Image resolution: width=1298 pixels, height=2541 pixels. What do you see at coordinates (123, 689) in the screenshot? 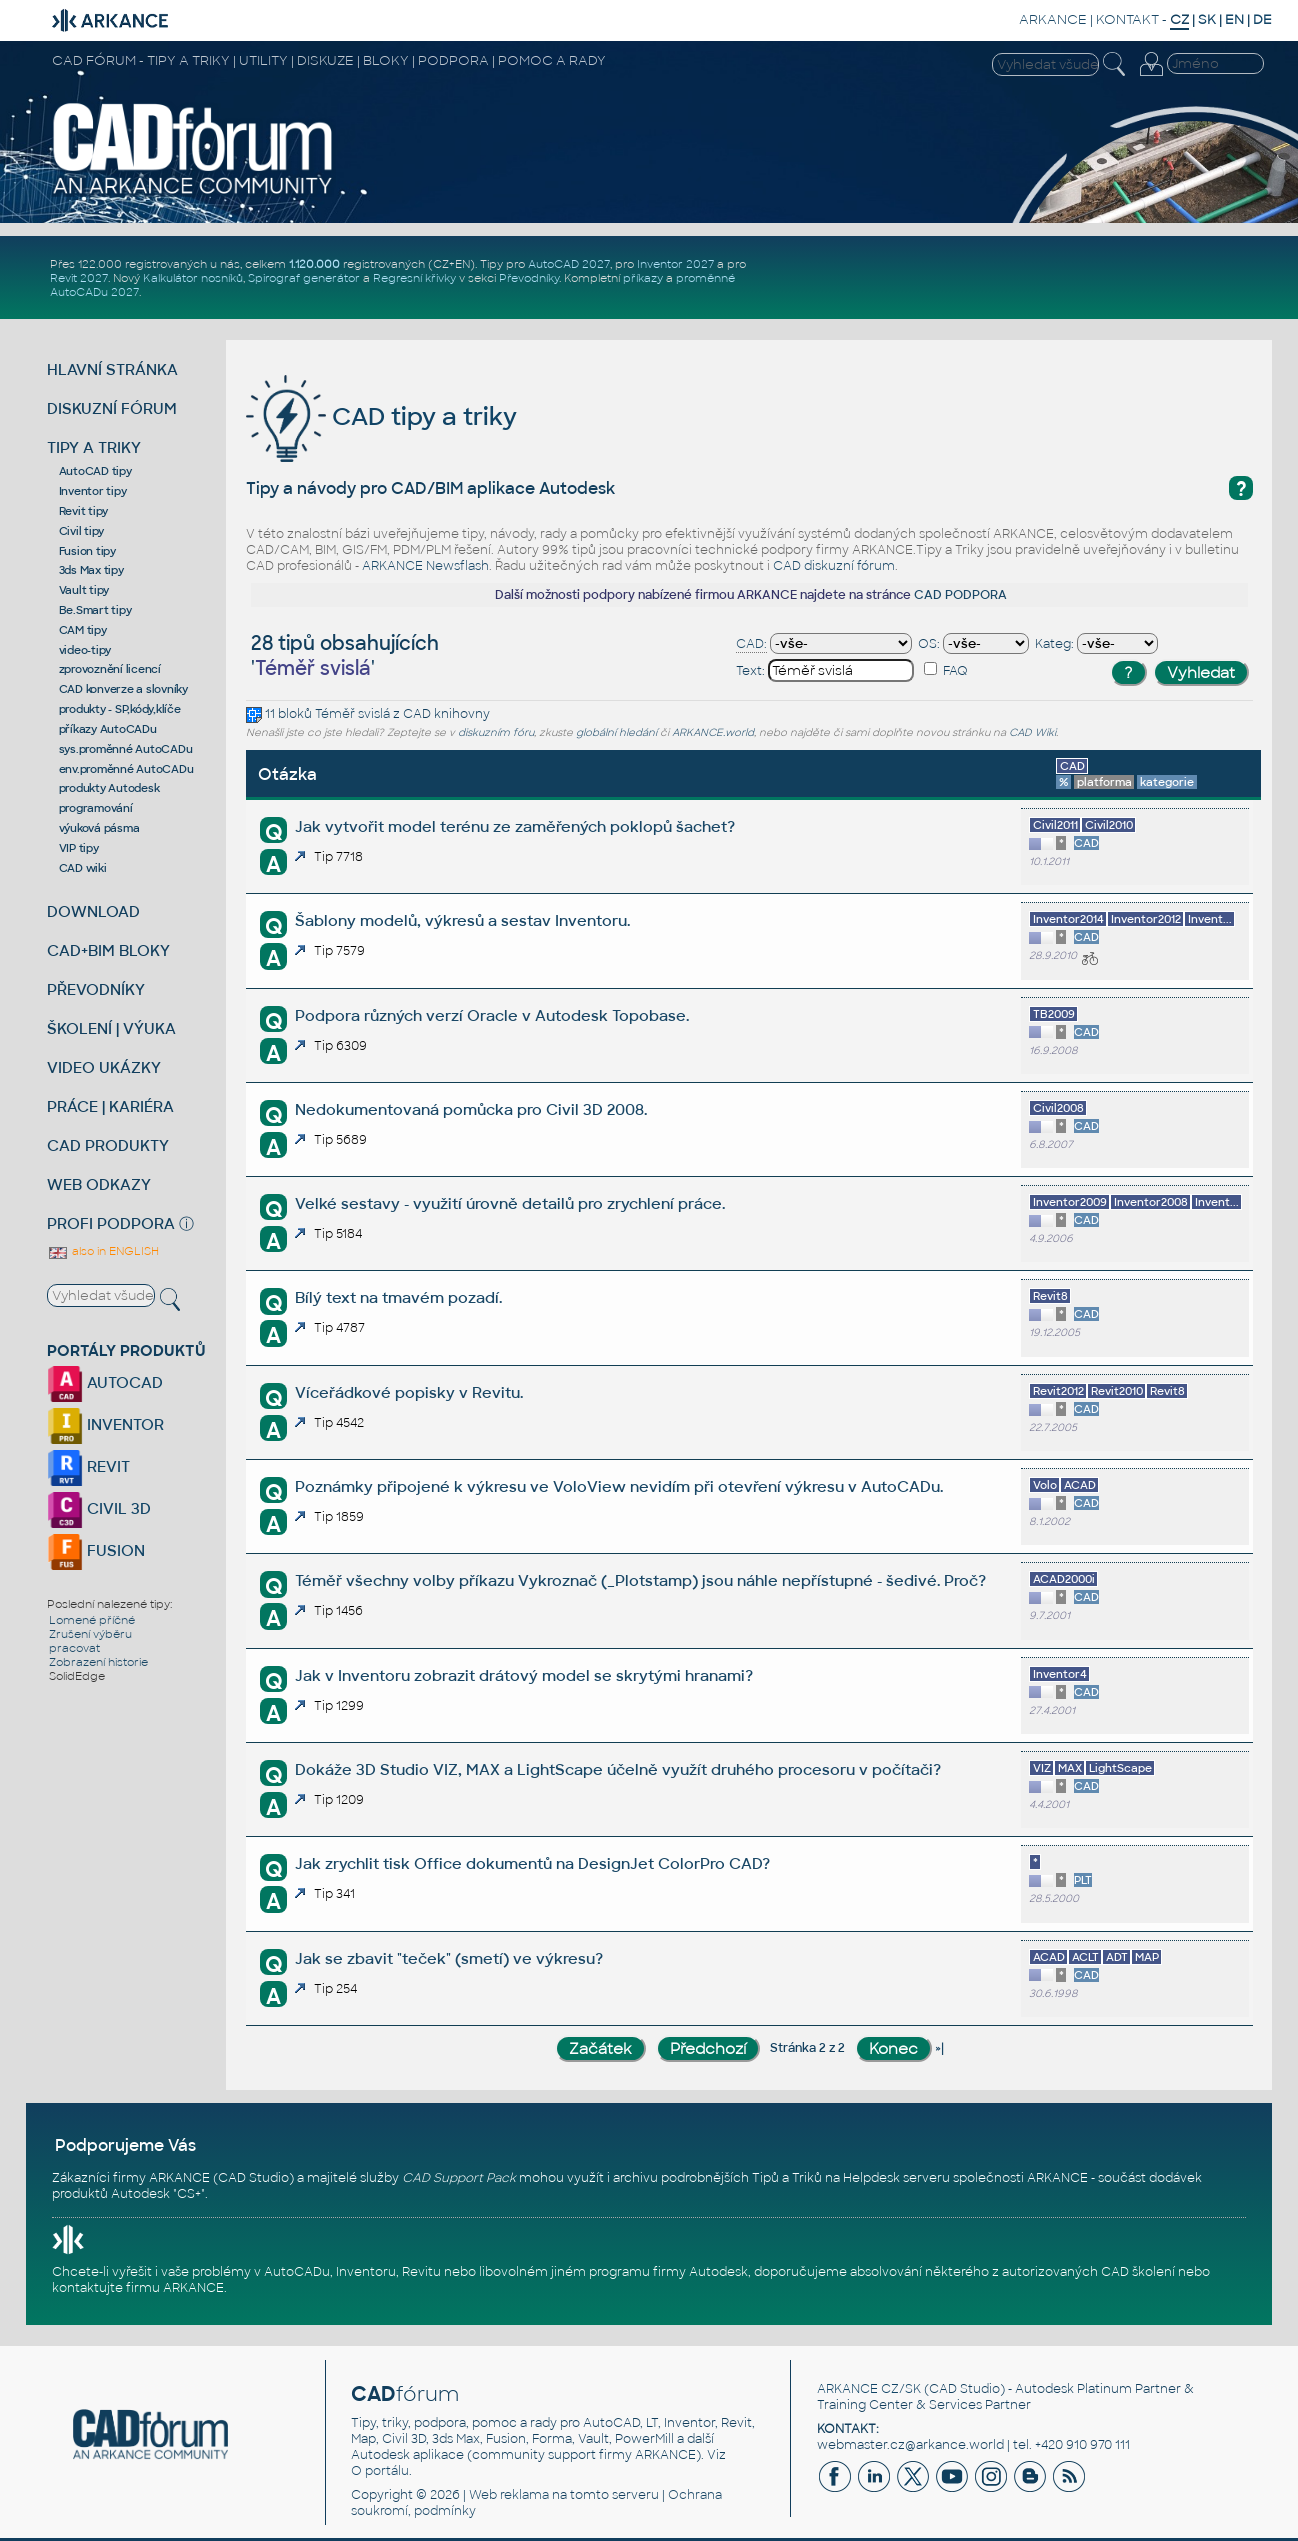
I see `CAD konverze a slovníky` at bounding box center [123, 689].